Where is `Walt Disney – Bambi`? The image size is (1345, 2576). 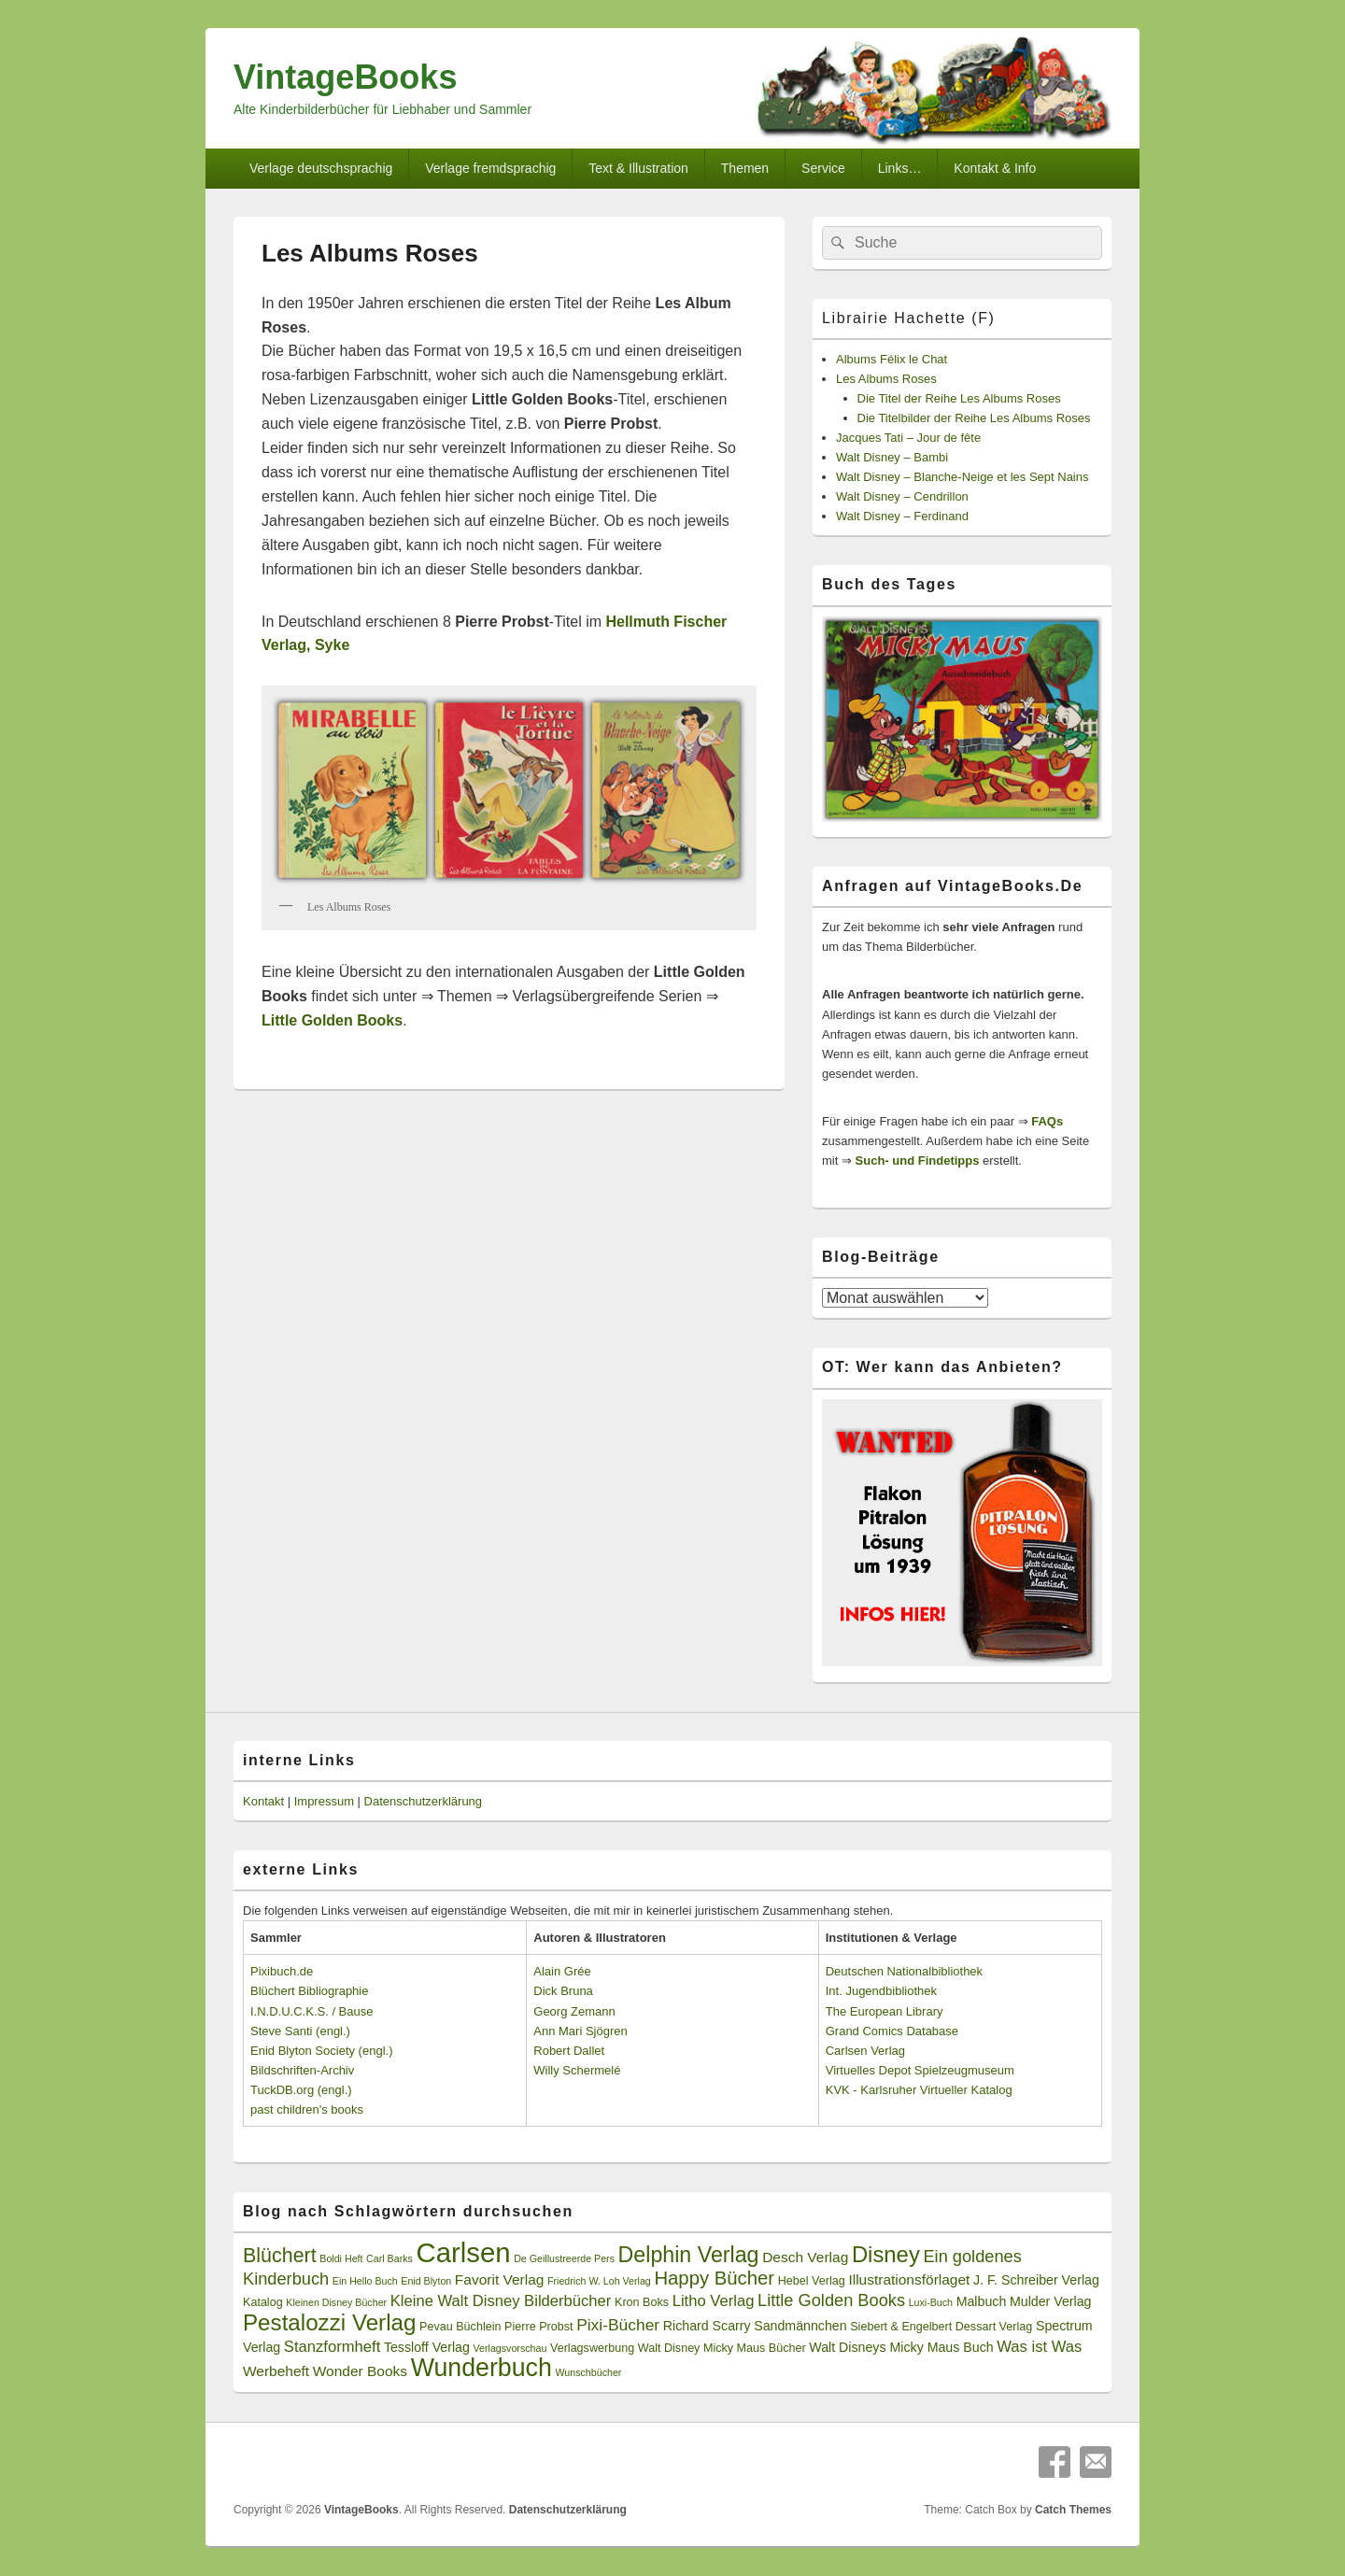 Walt Disney – Bambi is located at coordinates (892, 457).